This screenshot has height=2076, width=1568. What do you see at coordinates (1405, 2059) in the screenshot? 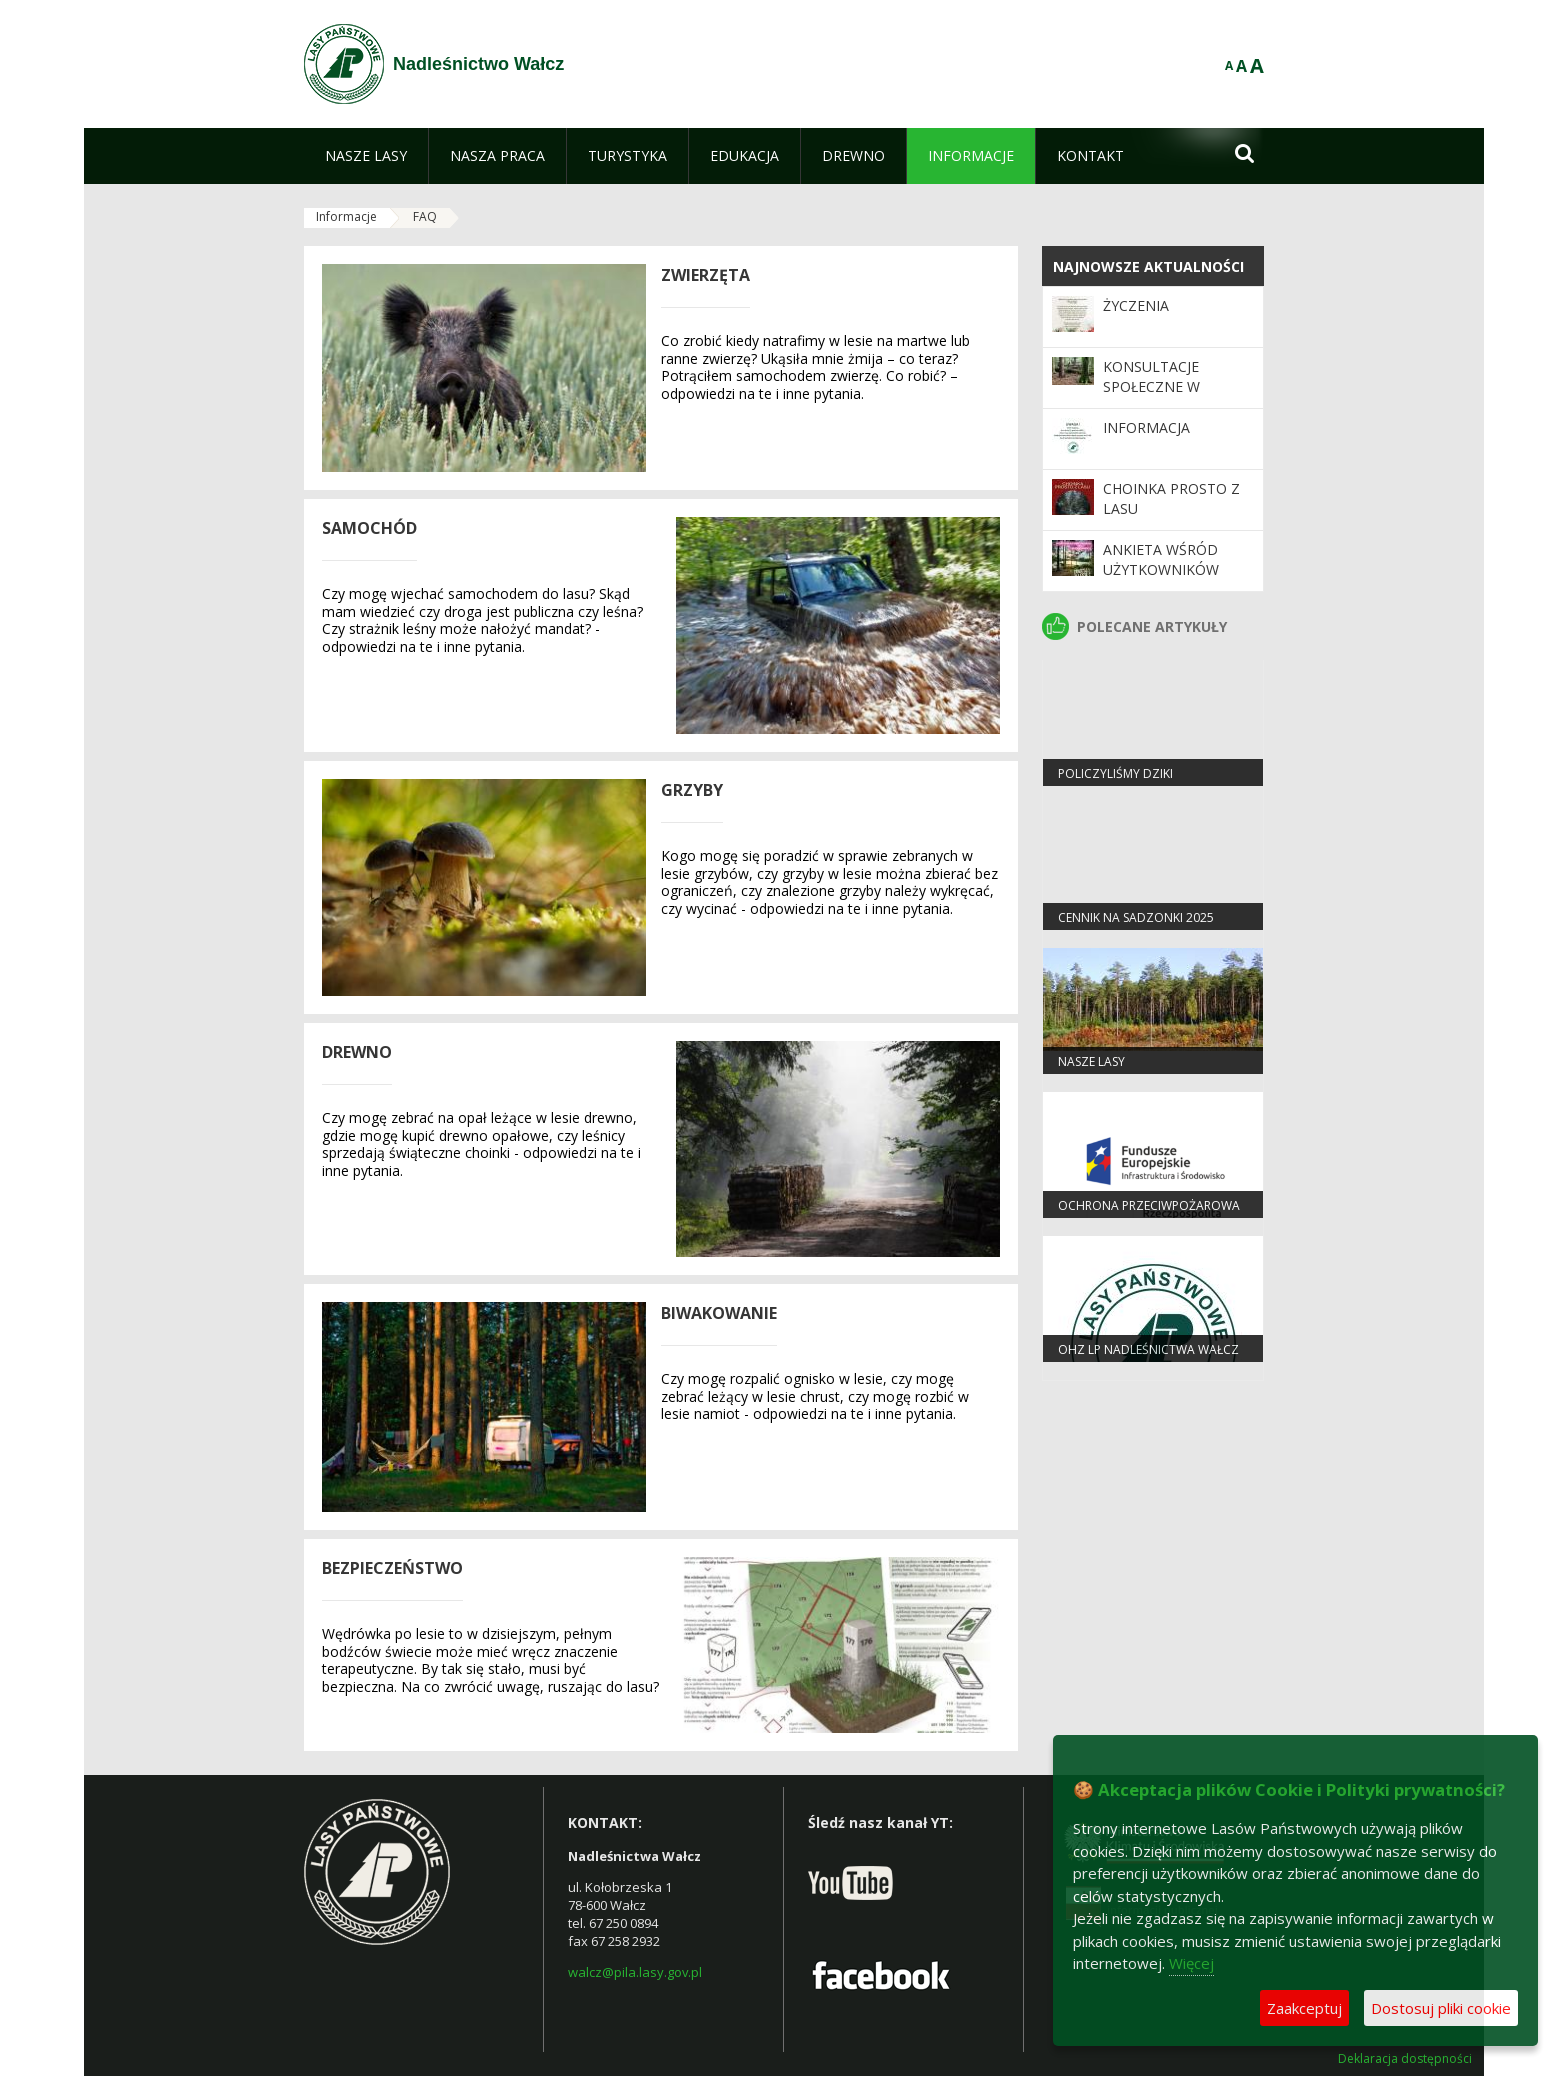
I see `Deklaracja dostępności` at bounding box center [1405, 2059].